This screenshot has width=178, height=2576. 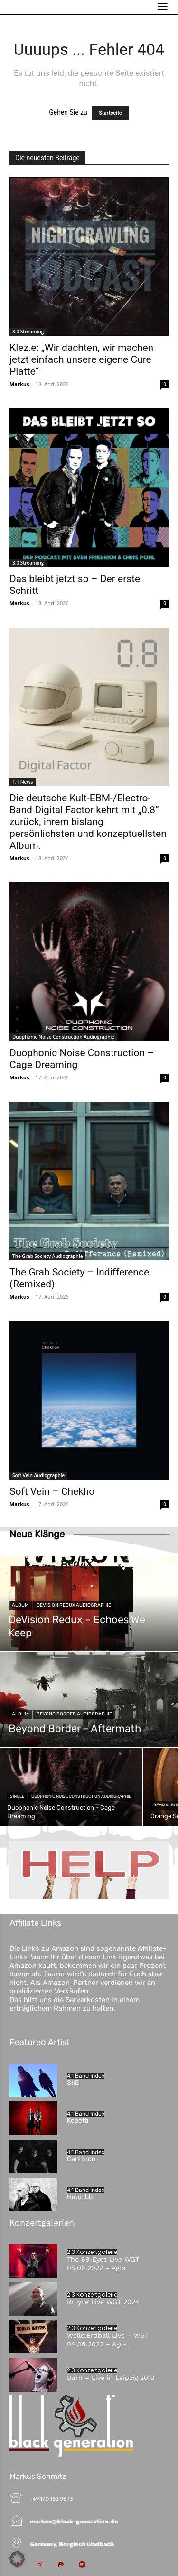 What do you see at coordinates (38, 1475) in the screenshot?
I see `Soft Vein Audiographie` at bounding box center [38, 1475].